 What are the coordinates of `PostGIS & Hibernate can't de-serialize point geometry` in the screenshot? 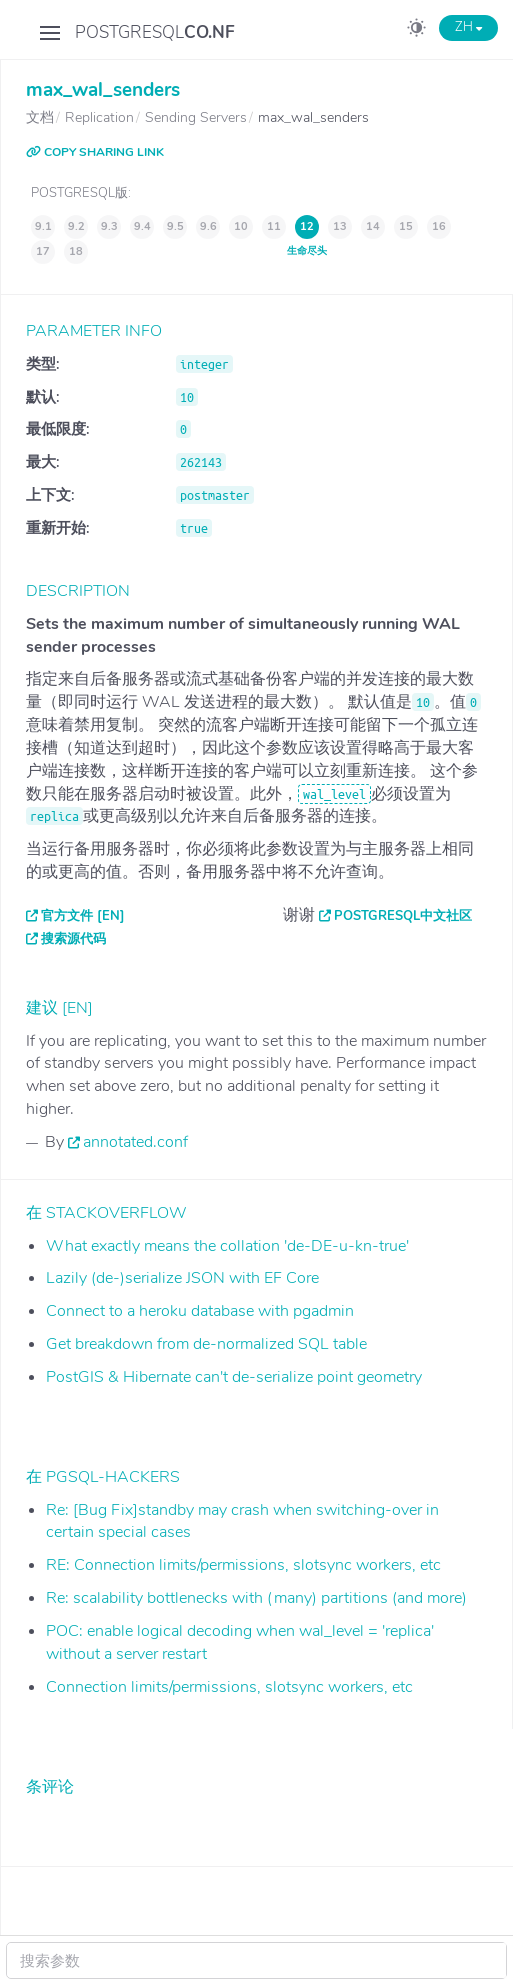 It's located at (234, 1377).